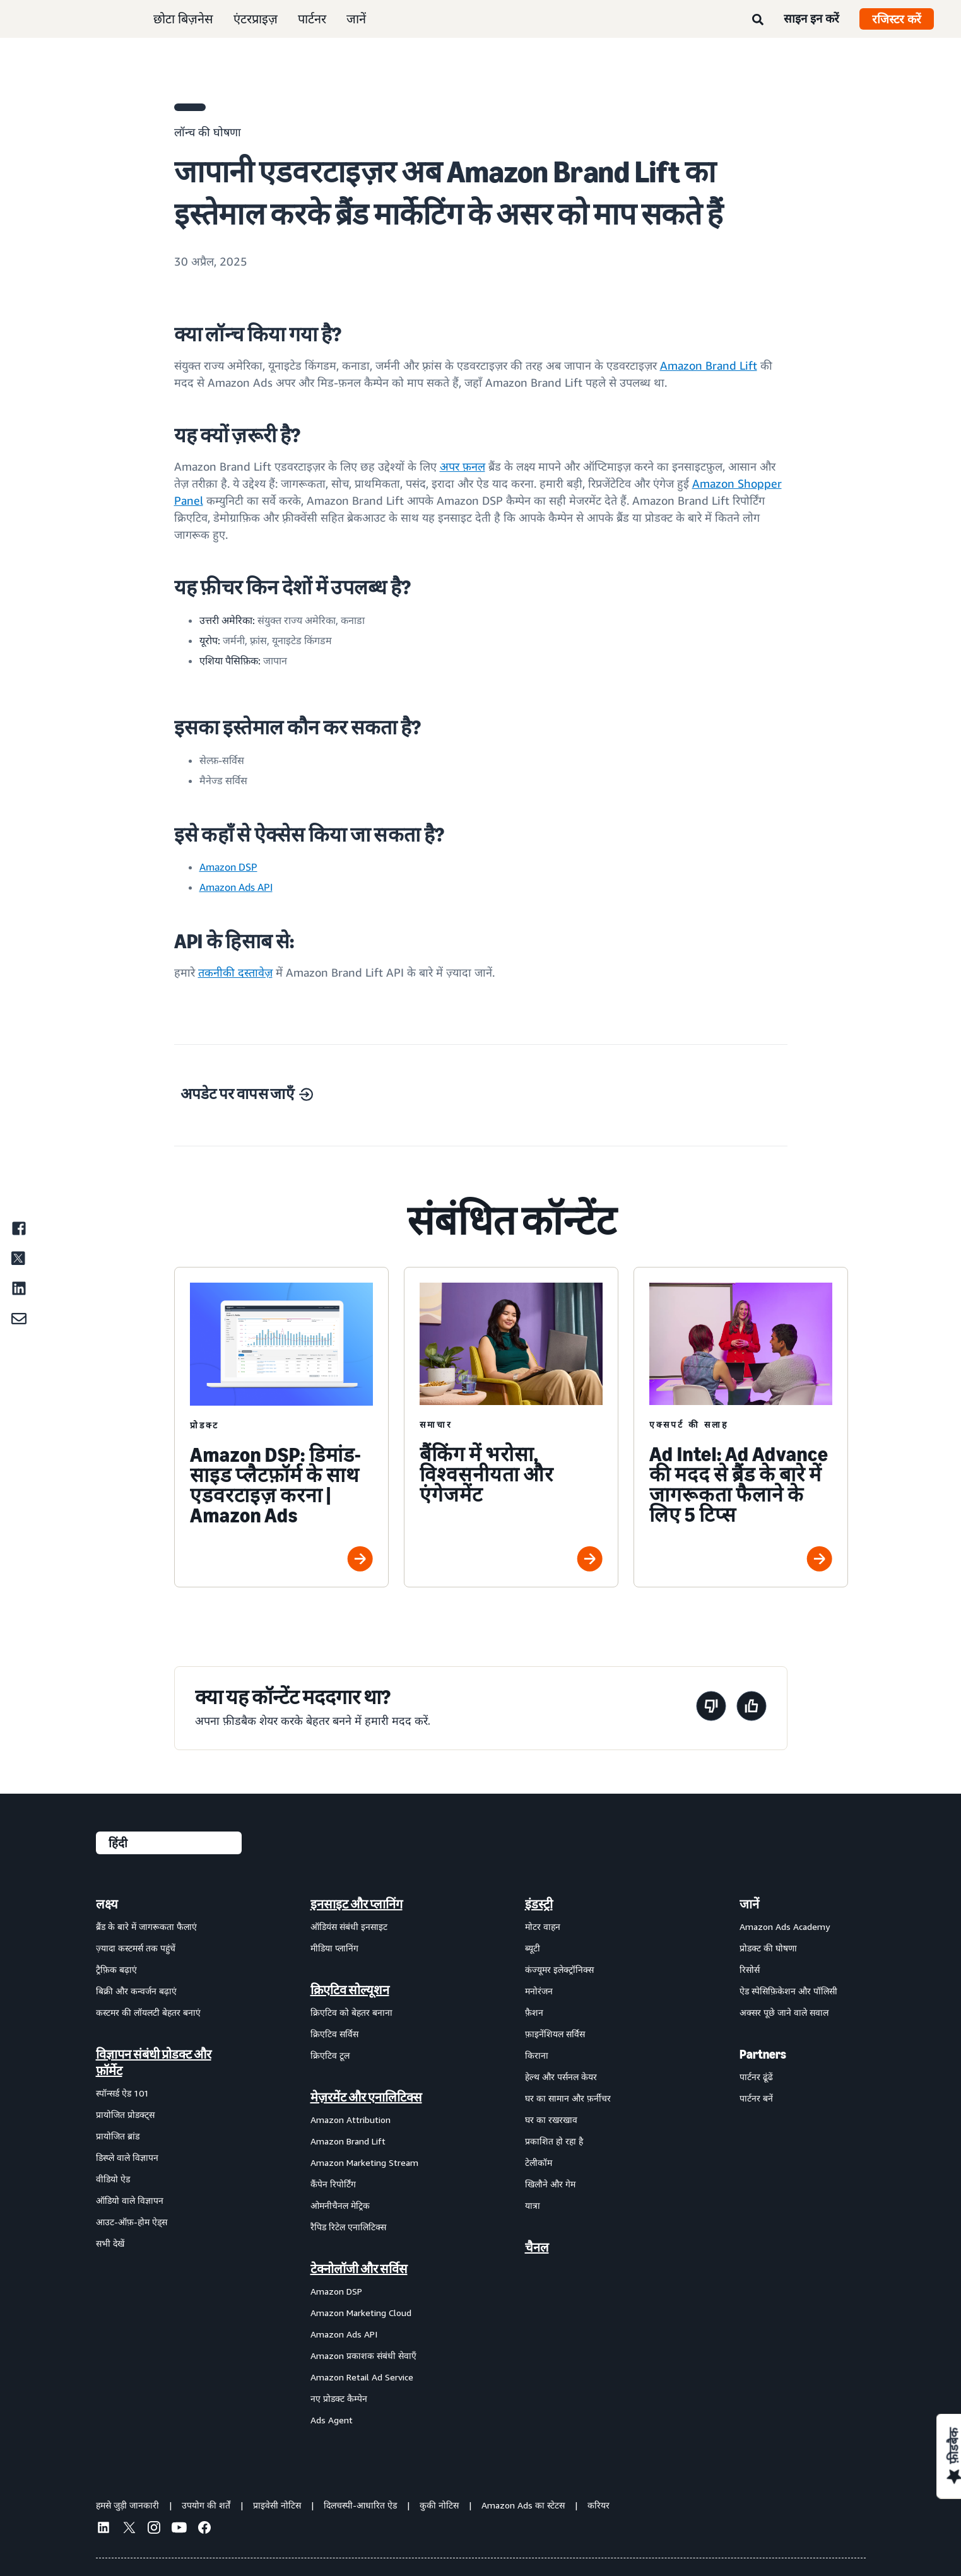  I want to click on वीडियो ऐड, so click(113, 2178).